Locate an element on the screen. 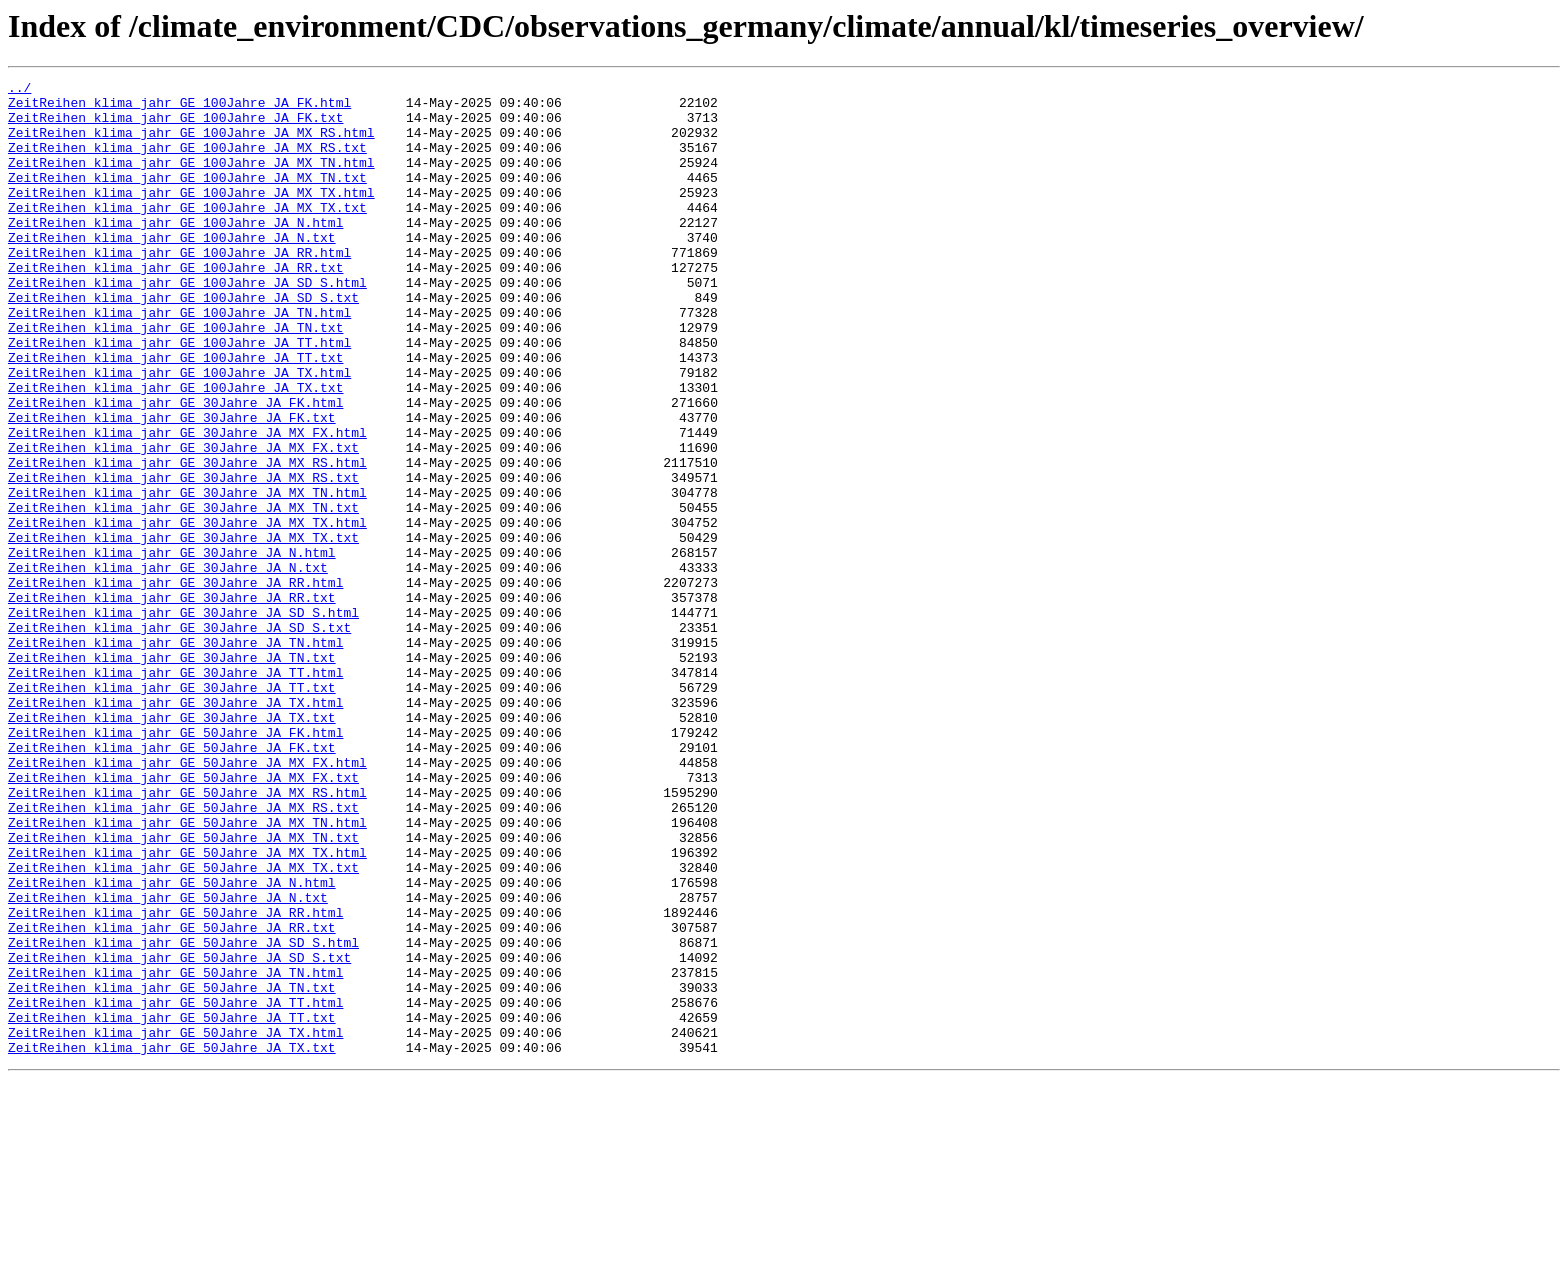  ZeitReihen_klima_jahr_GE_30Jahre_JA_TX.txt is located at coordinates (172, 846).